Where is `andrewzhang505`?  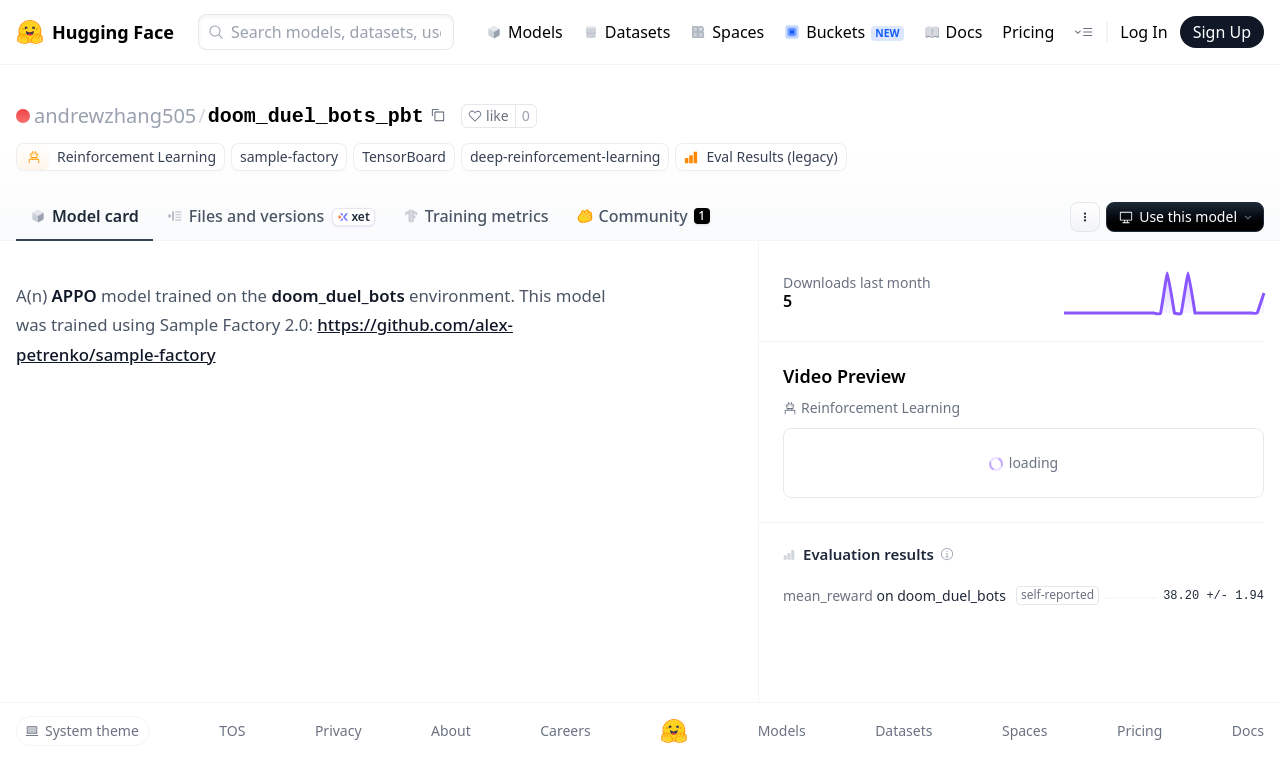
andrewzhang505 is located at coordinates (115, 115).